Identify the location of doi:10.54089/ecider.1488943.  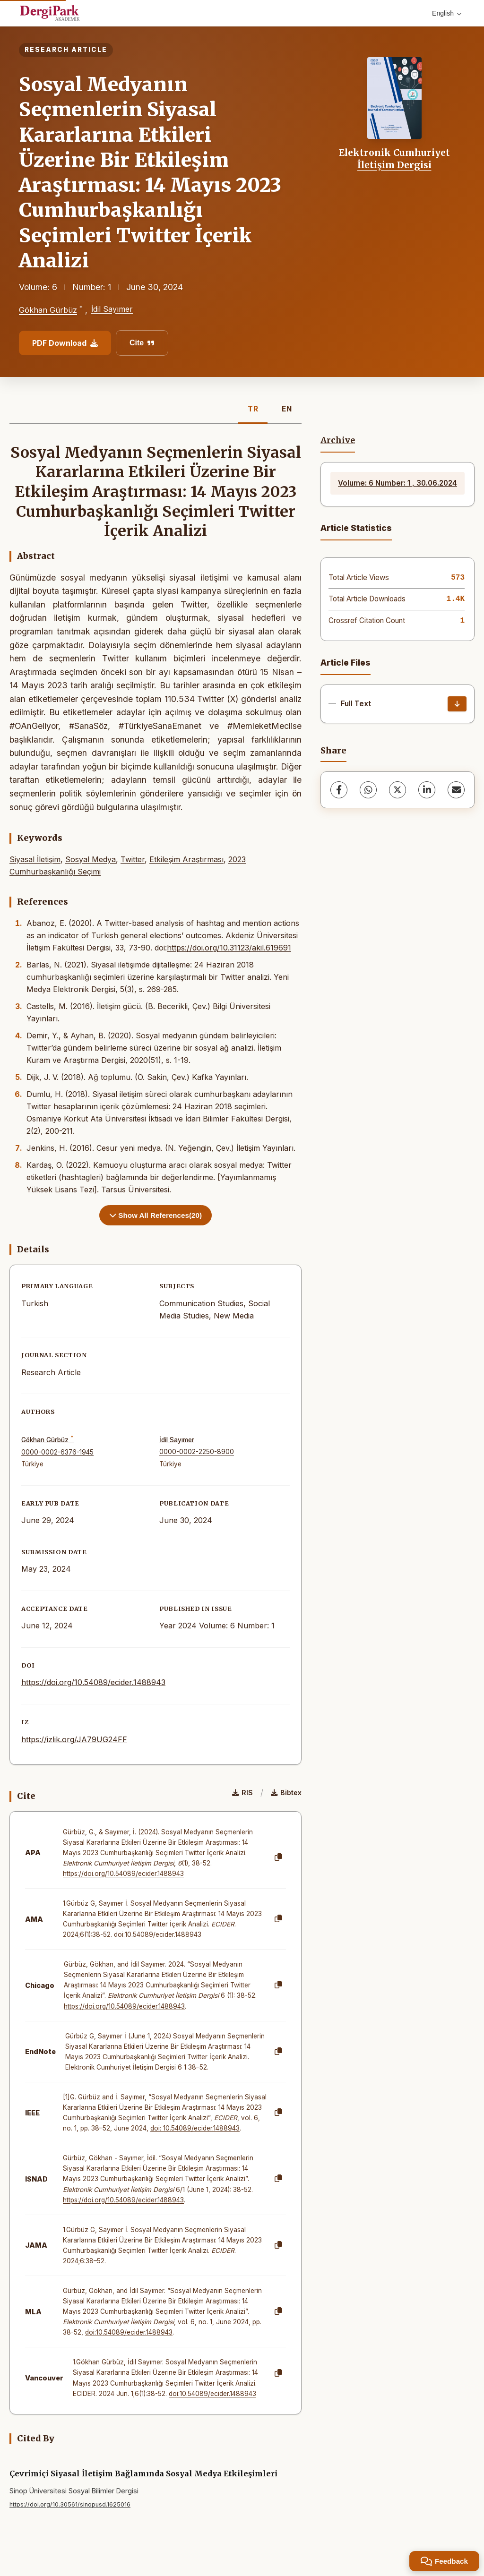
(157, 1934).